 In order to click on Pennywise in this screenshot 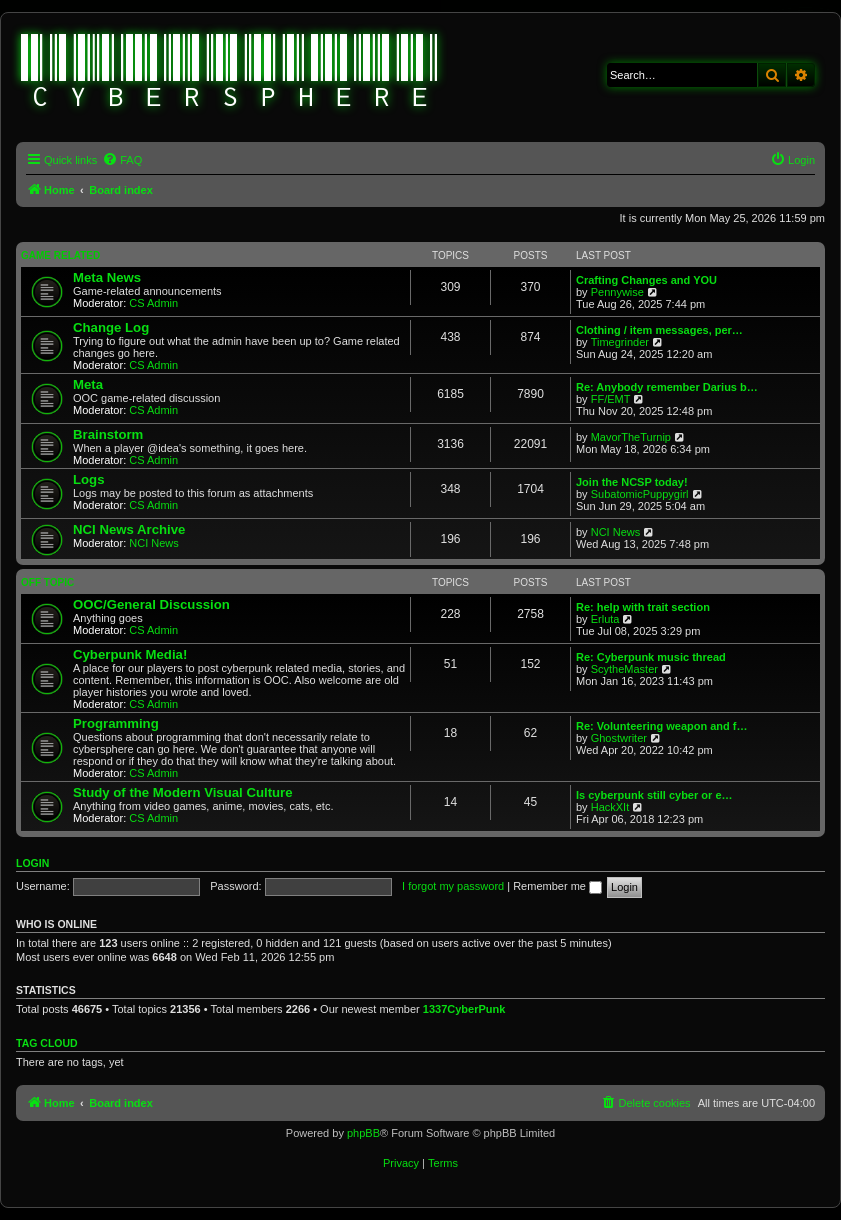, I will do `click(617, 292)`.